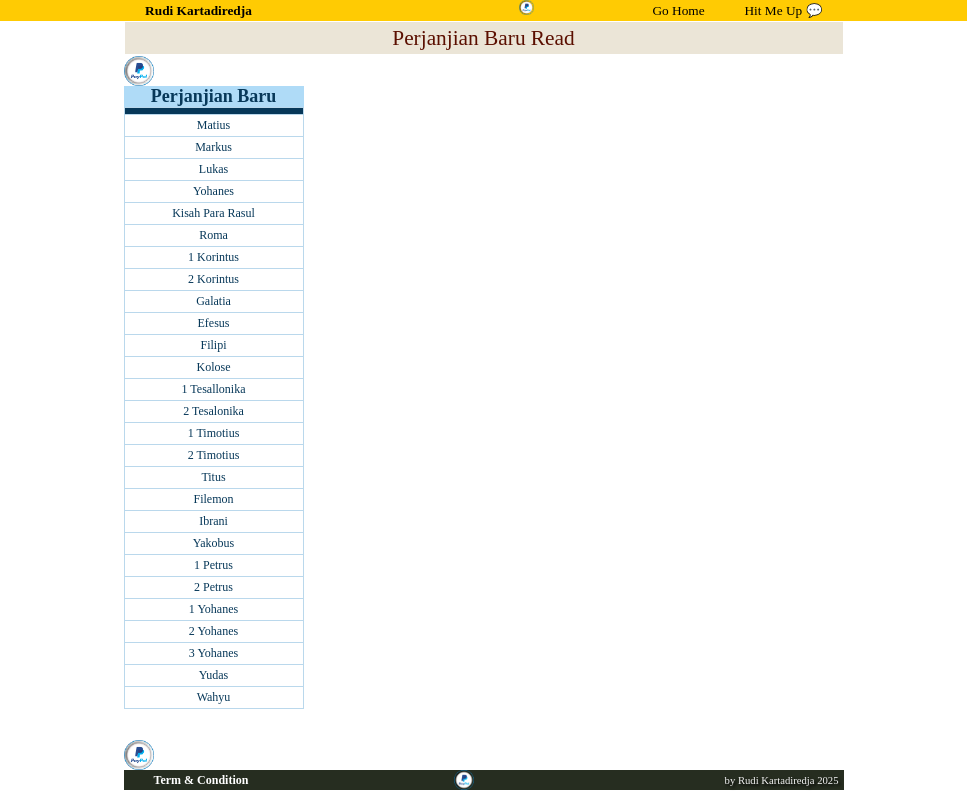  I want to click on Yohanes, so click(213, 191).